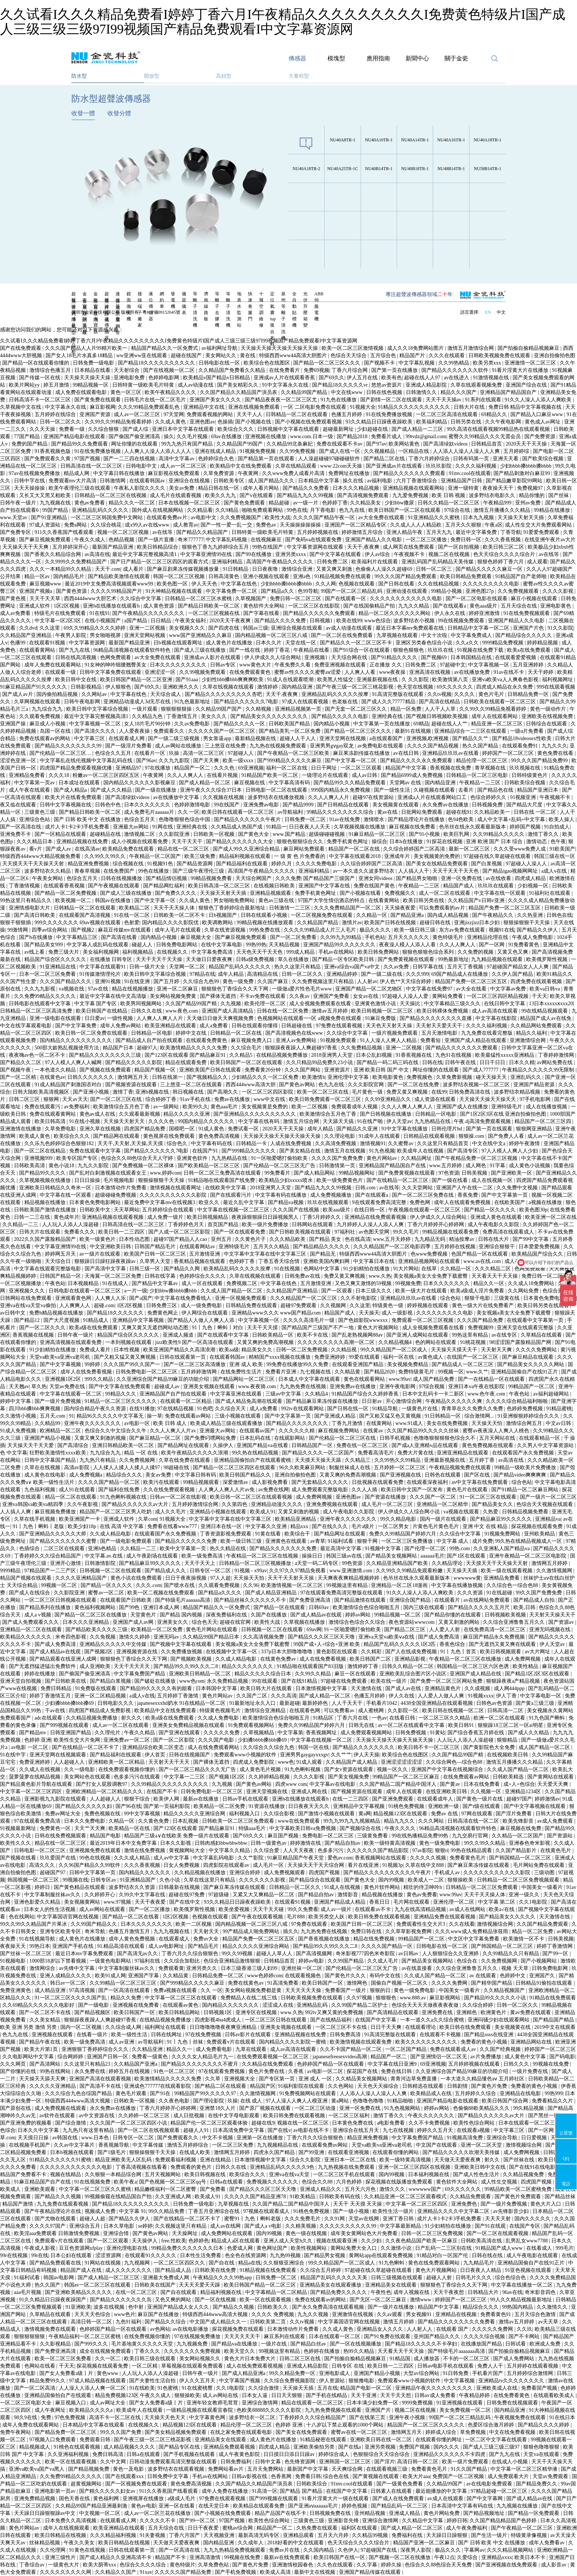 This screenshot has width=577, height=2576. What do you see at coordinates (154, 1821) in the screenshot?
I see `久久黄色免费` at bounding box center [154, 1821].